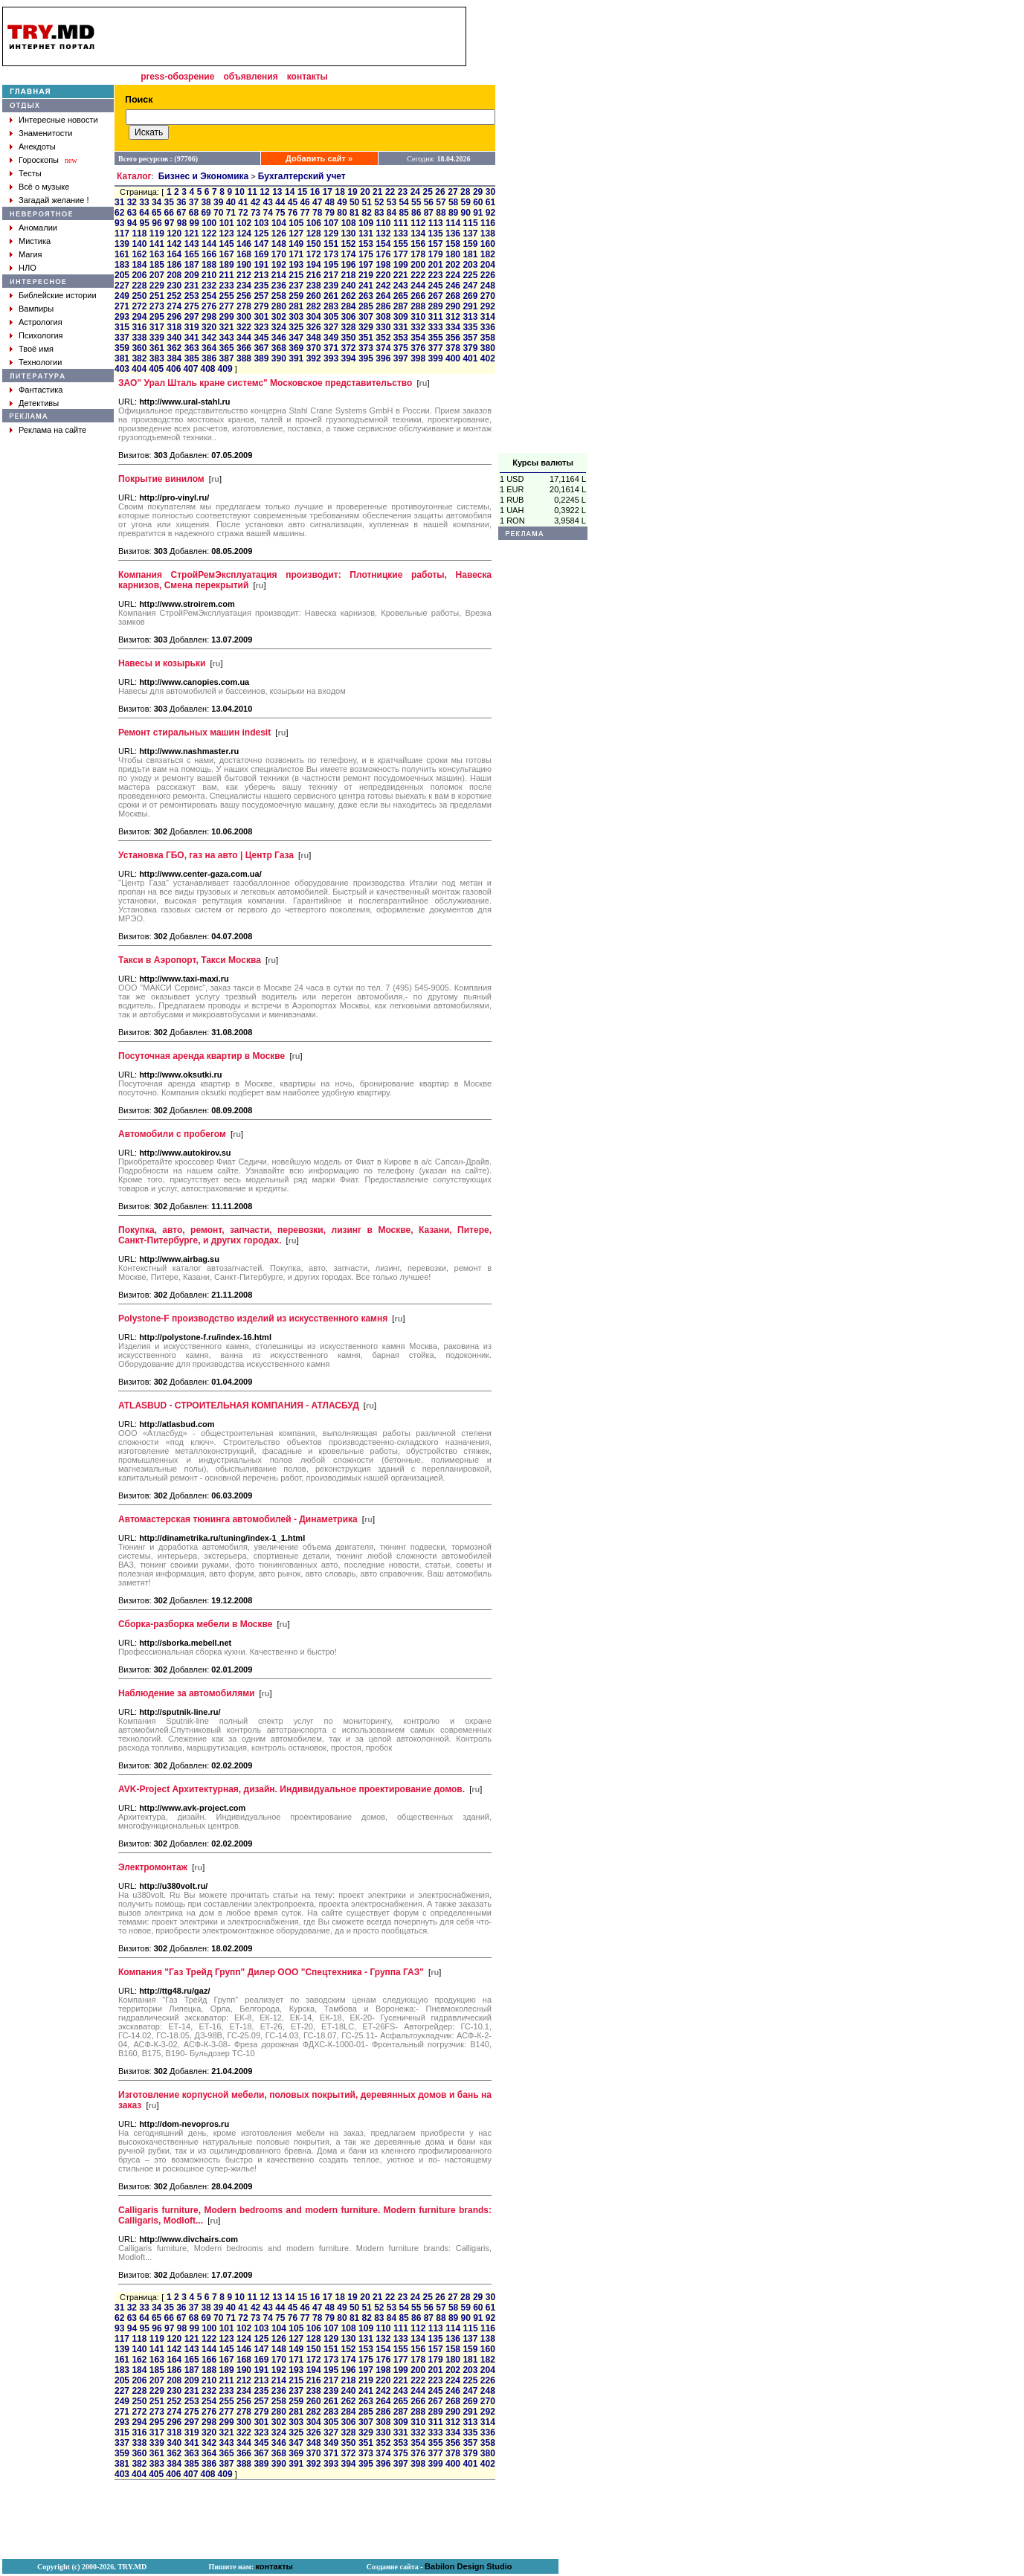 The image size is (1024, 2576). Describe the element at coordinates (377, 192) in the screenshot. I see `21` at that location.